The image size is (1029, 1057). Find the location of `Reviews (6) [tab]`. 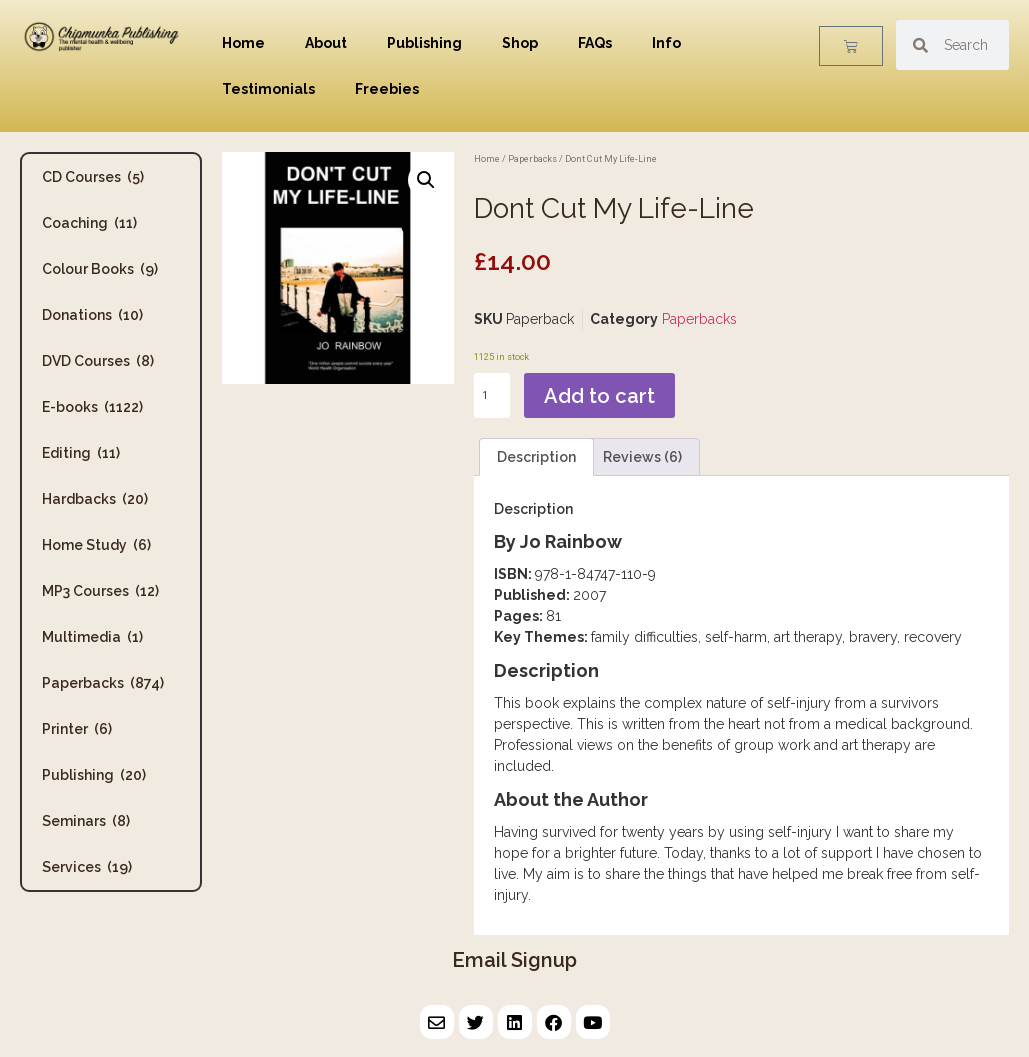

Reviews (6) [tab] is located at coordinates (642, 457).